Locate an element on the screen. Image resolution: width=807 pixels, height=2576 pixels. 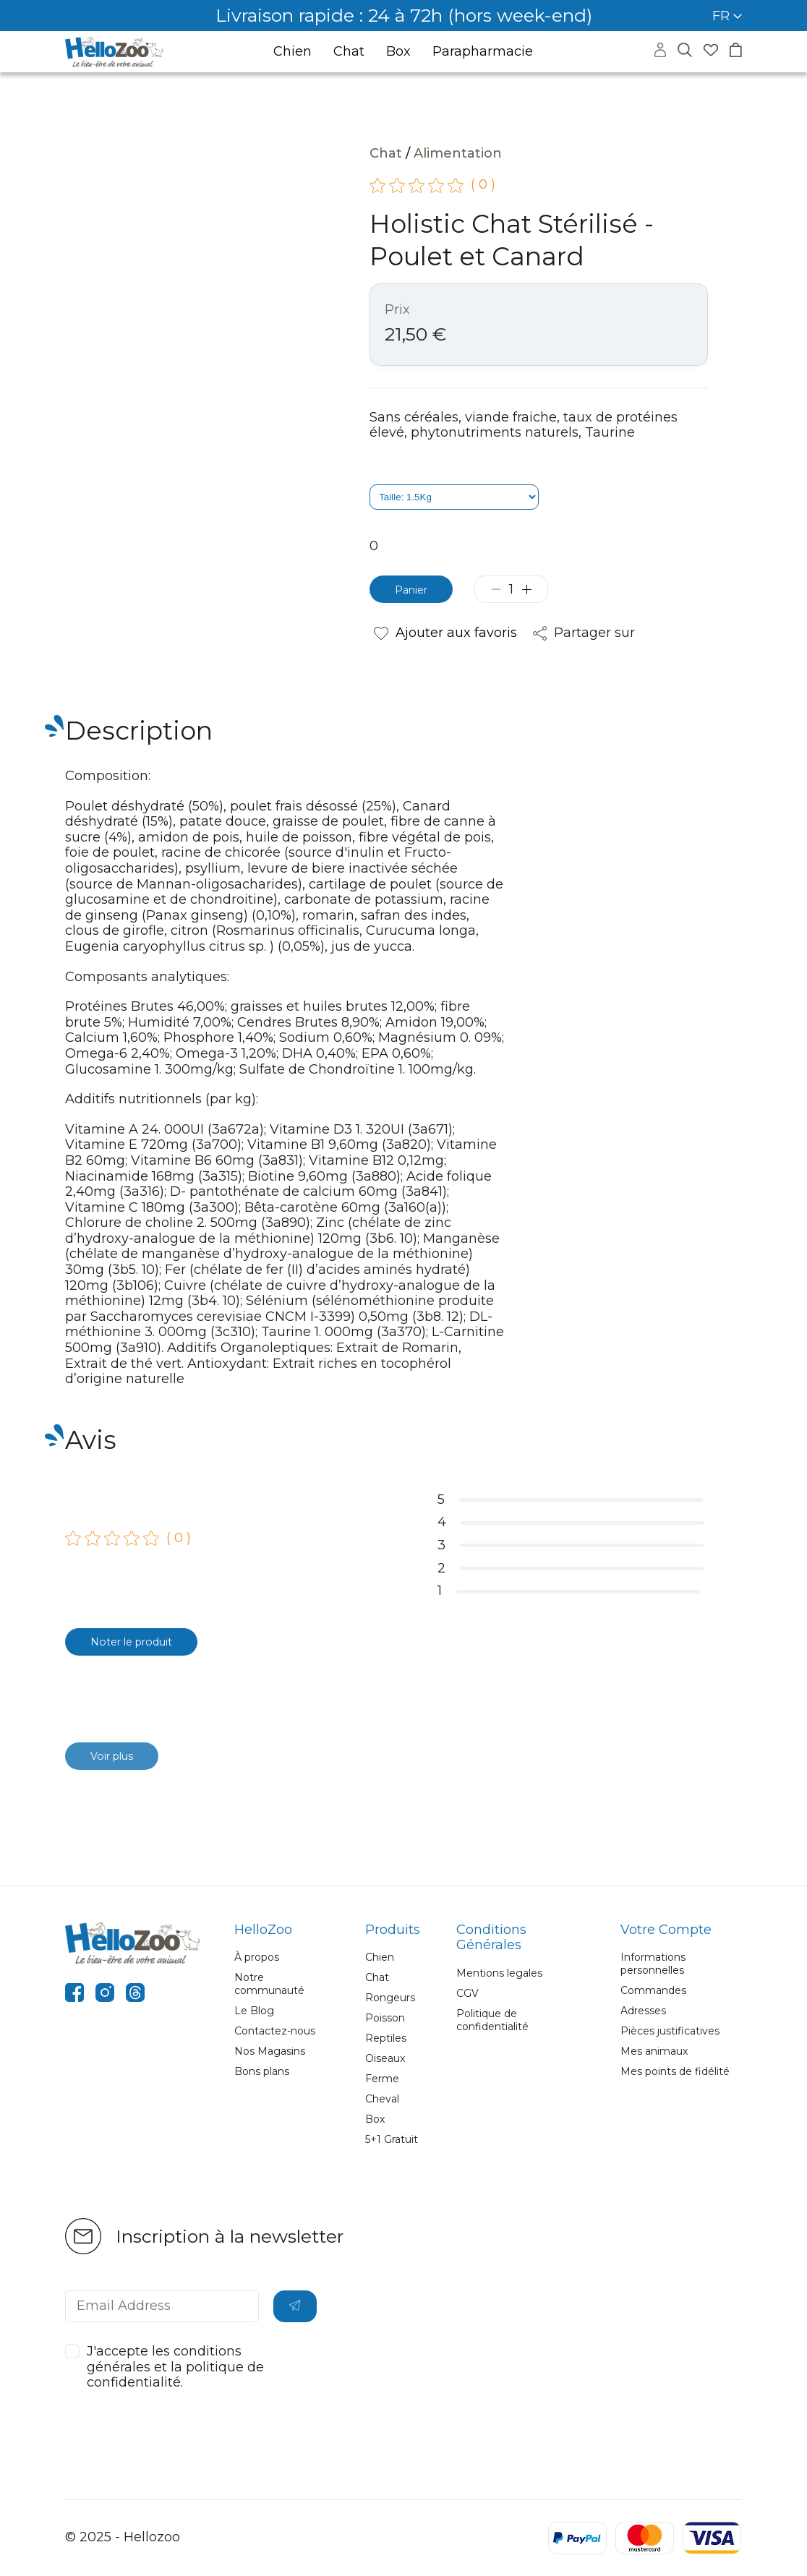
Chien is located at coordinates (292, 51).